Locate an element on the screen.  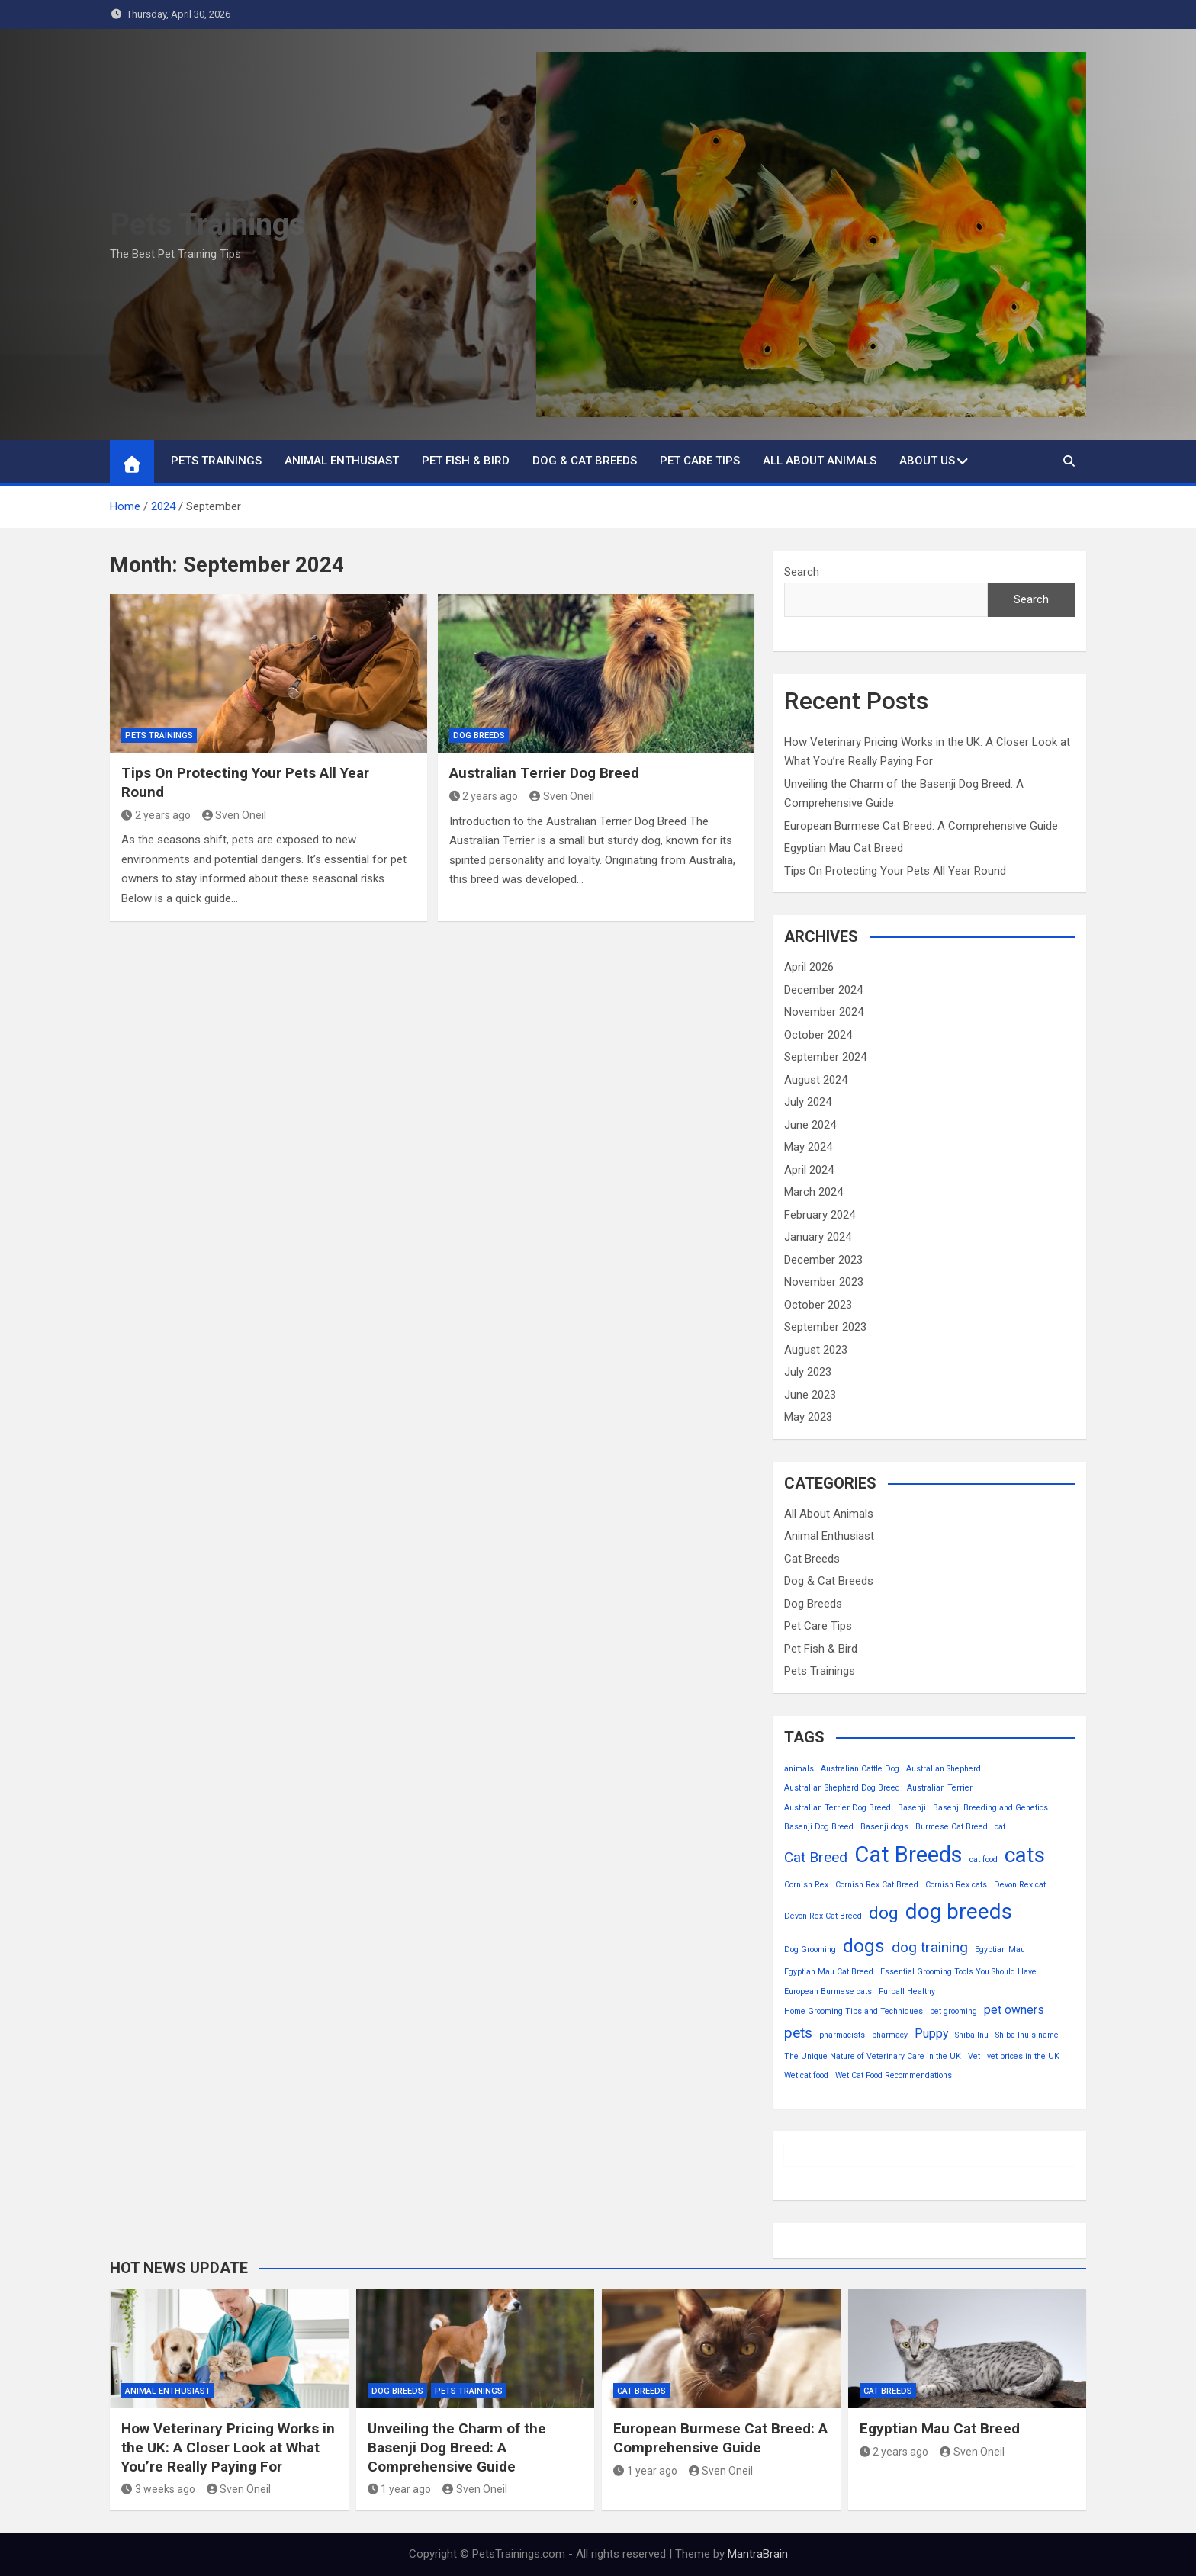
Shiba Inu's name [Shiba Inu's name (1 item)] is located at coordinates (1027, 2035).